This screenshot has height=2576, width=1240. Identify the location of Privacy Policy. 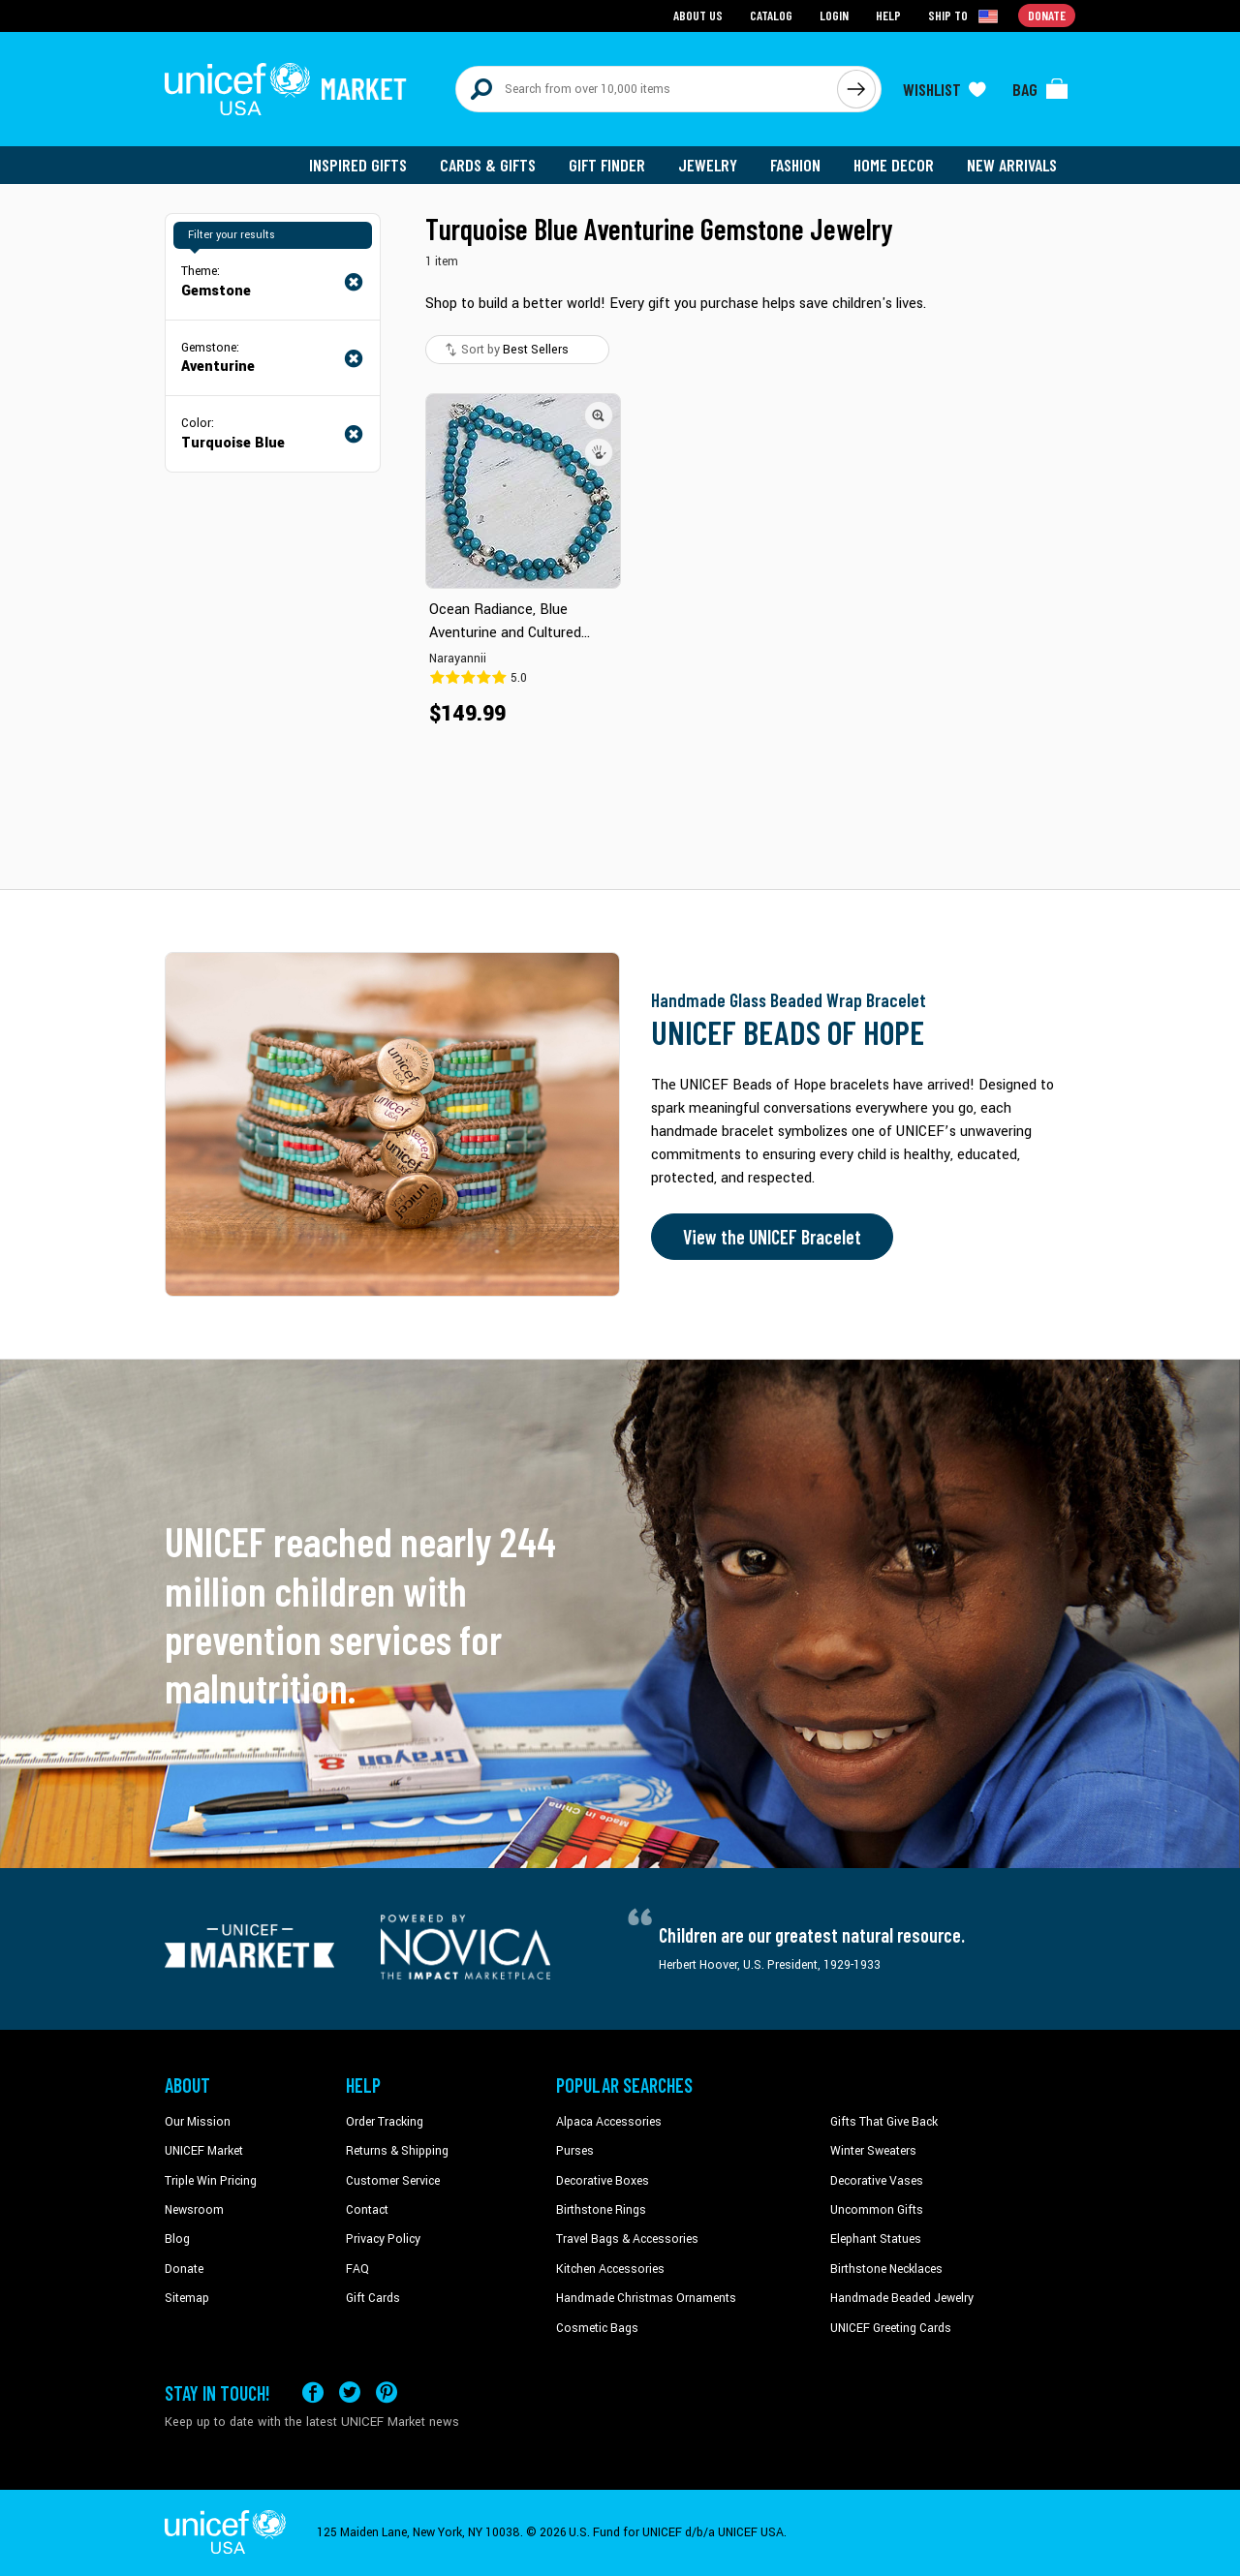
(383, 2239).